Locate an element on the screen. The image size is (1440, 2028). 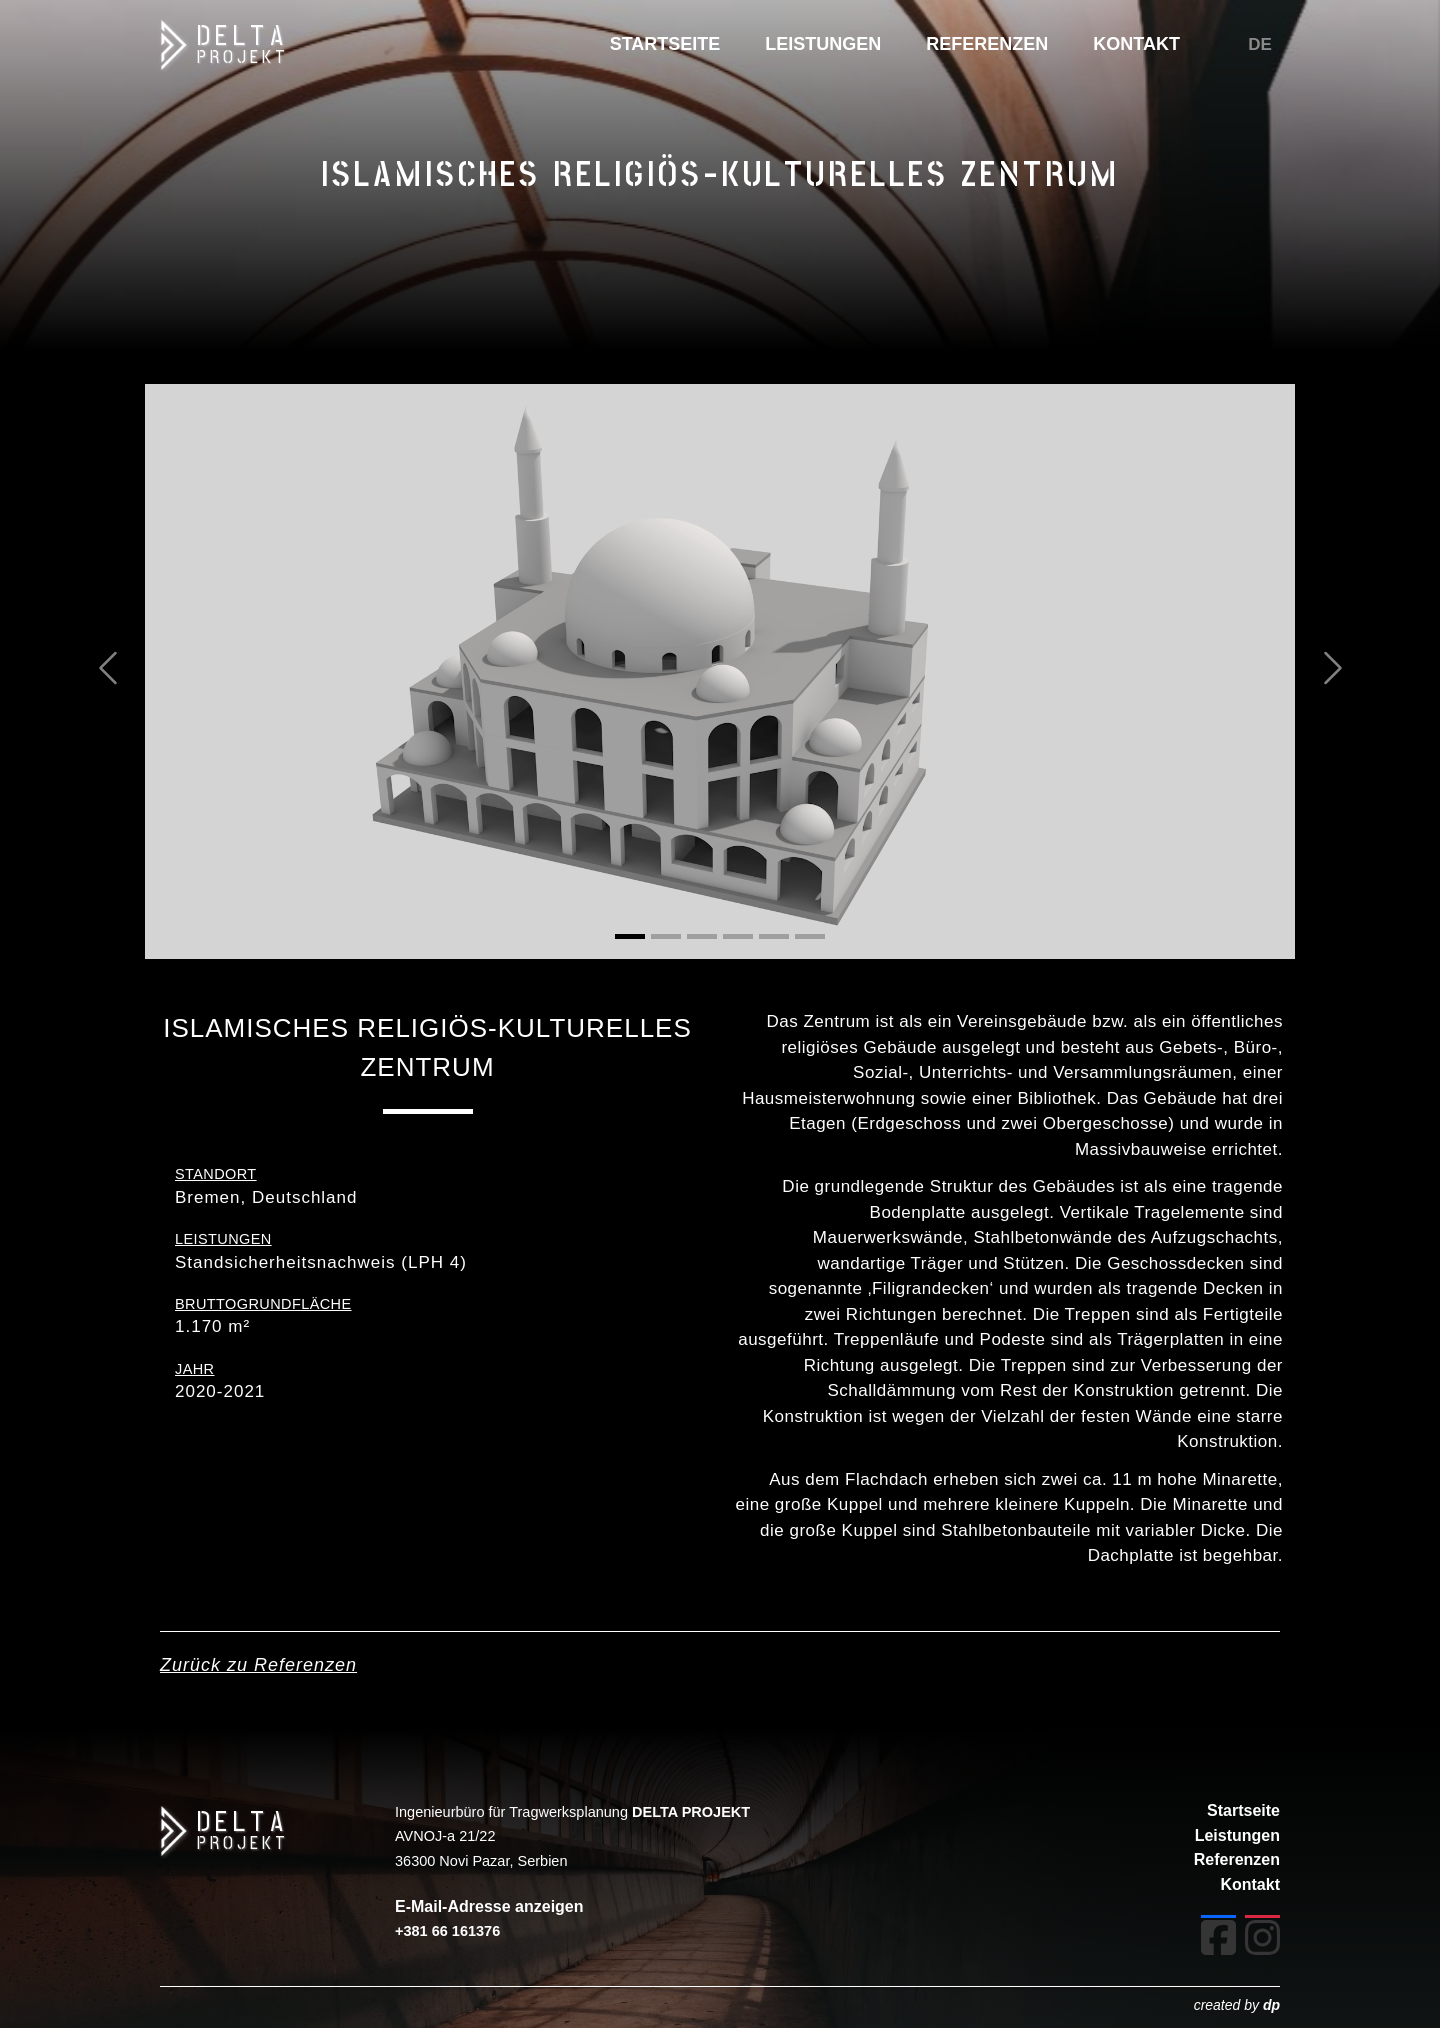
Zurück zu Referenzen is located at coordinates (258, 1665).